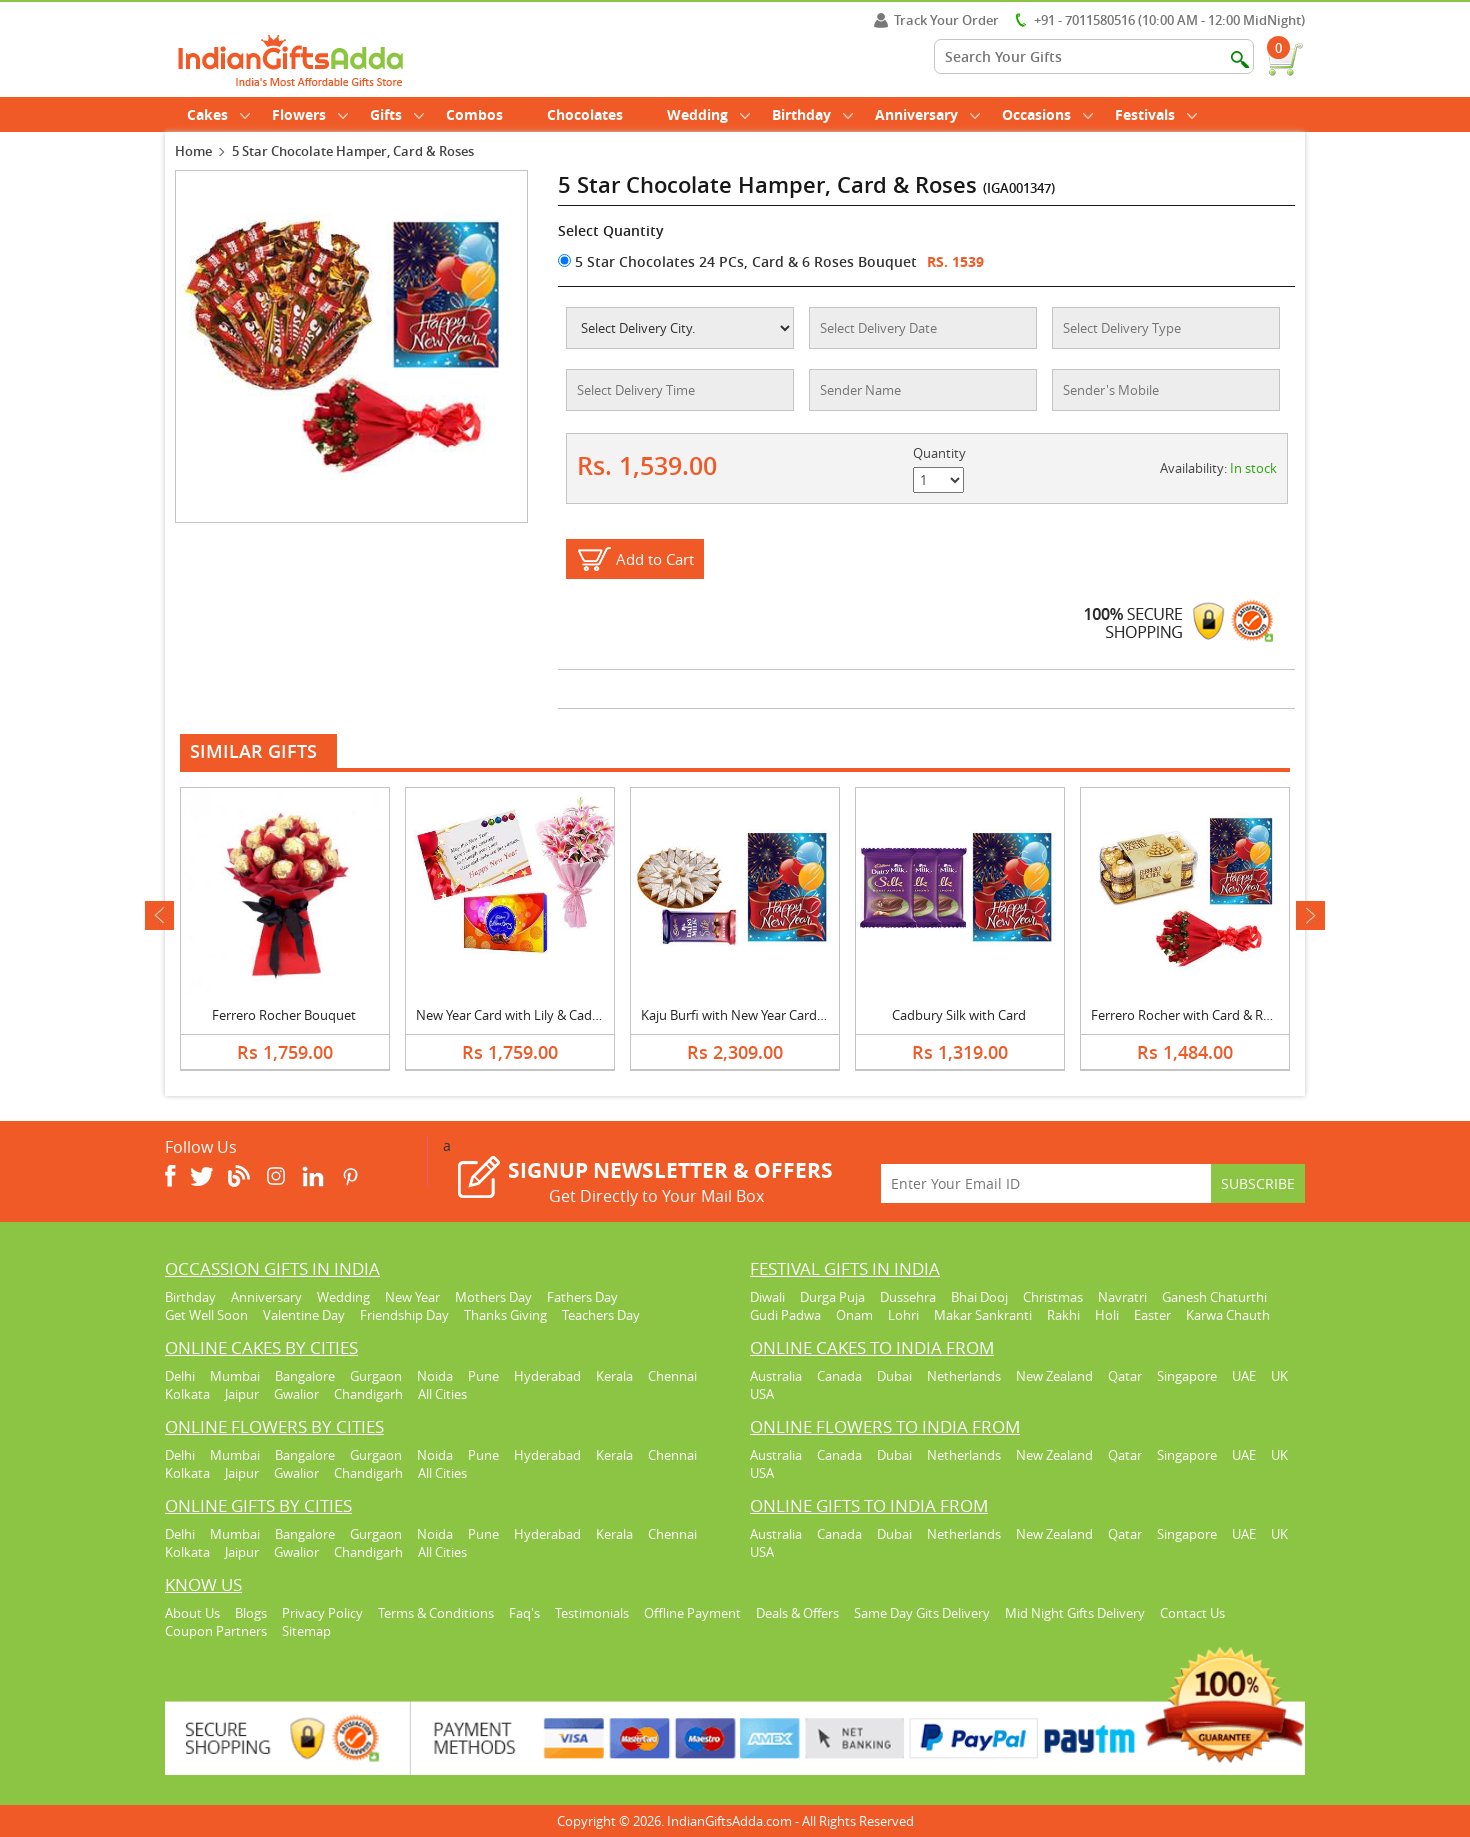 The height and width of the screenshot is (1837, 1470). Describe the element at coordinates (1047, 114) in the screenshot. I see `Occasions` at that location.